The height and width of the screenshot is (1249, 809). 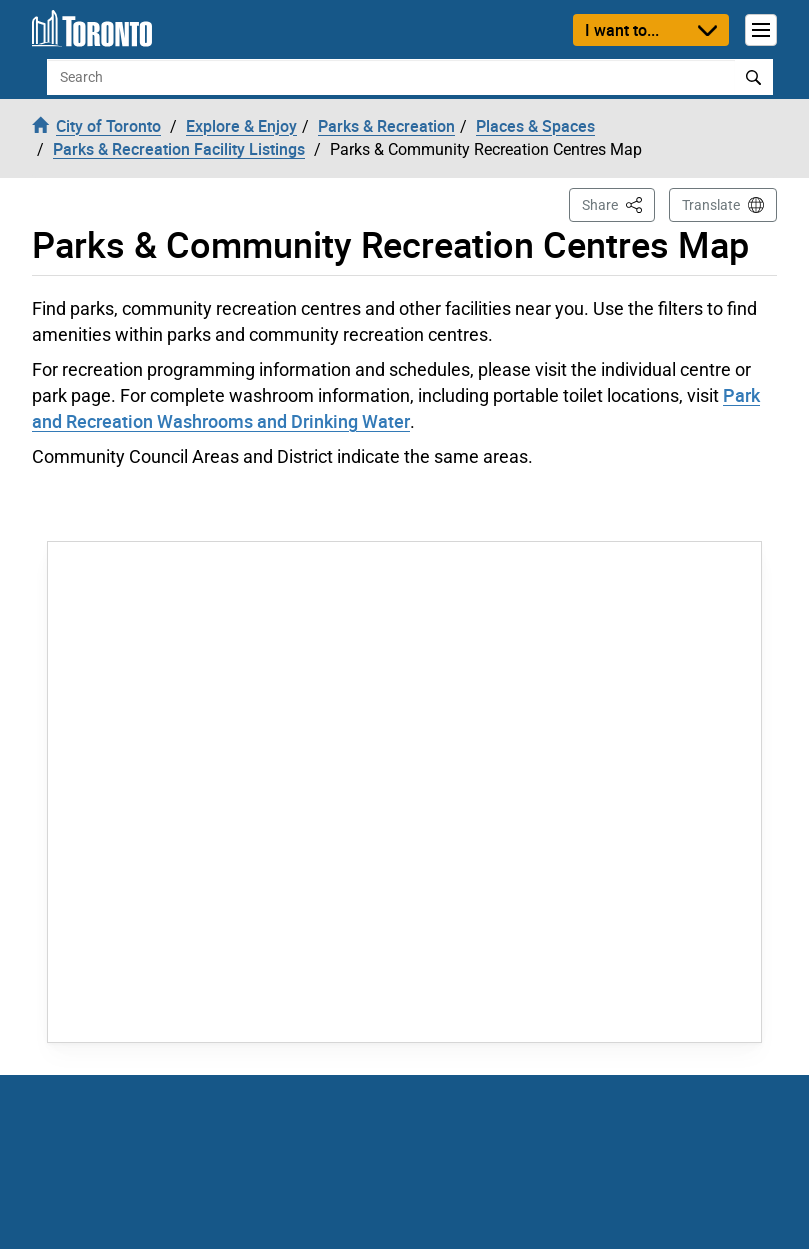 I want to click on Translate, so click(x=711, y=205).